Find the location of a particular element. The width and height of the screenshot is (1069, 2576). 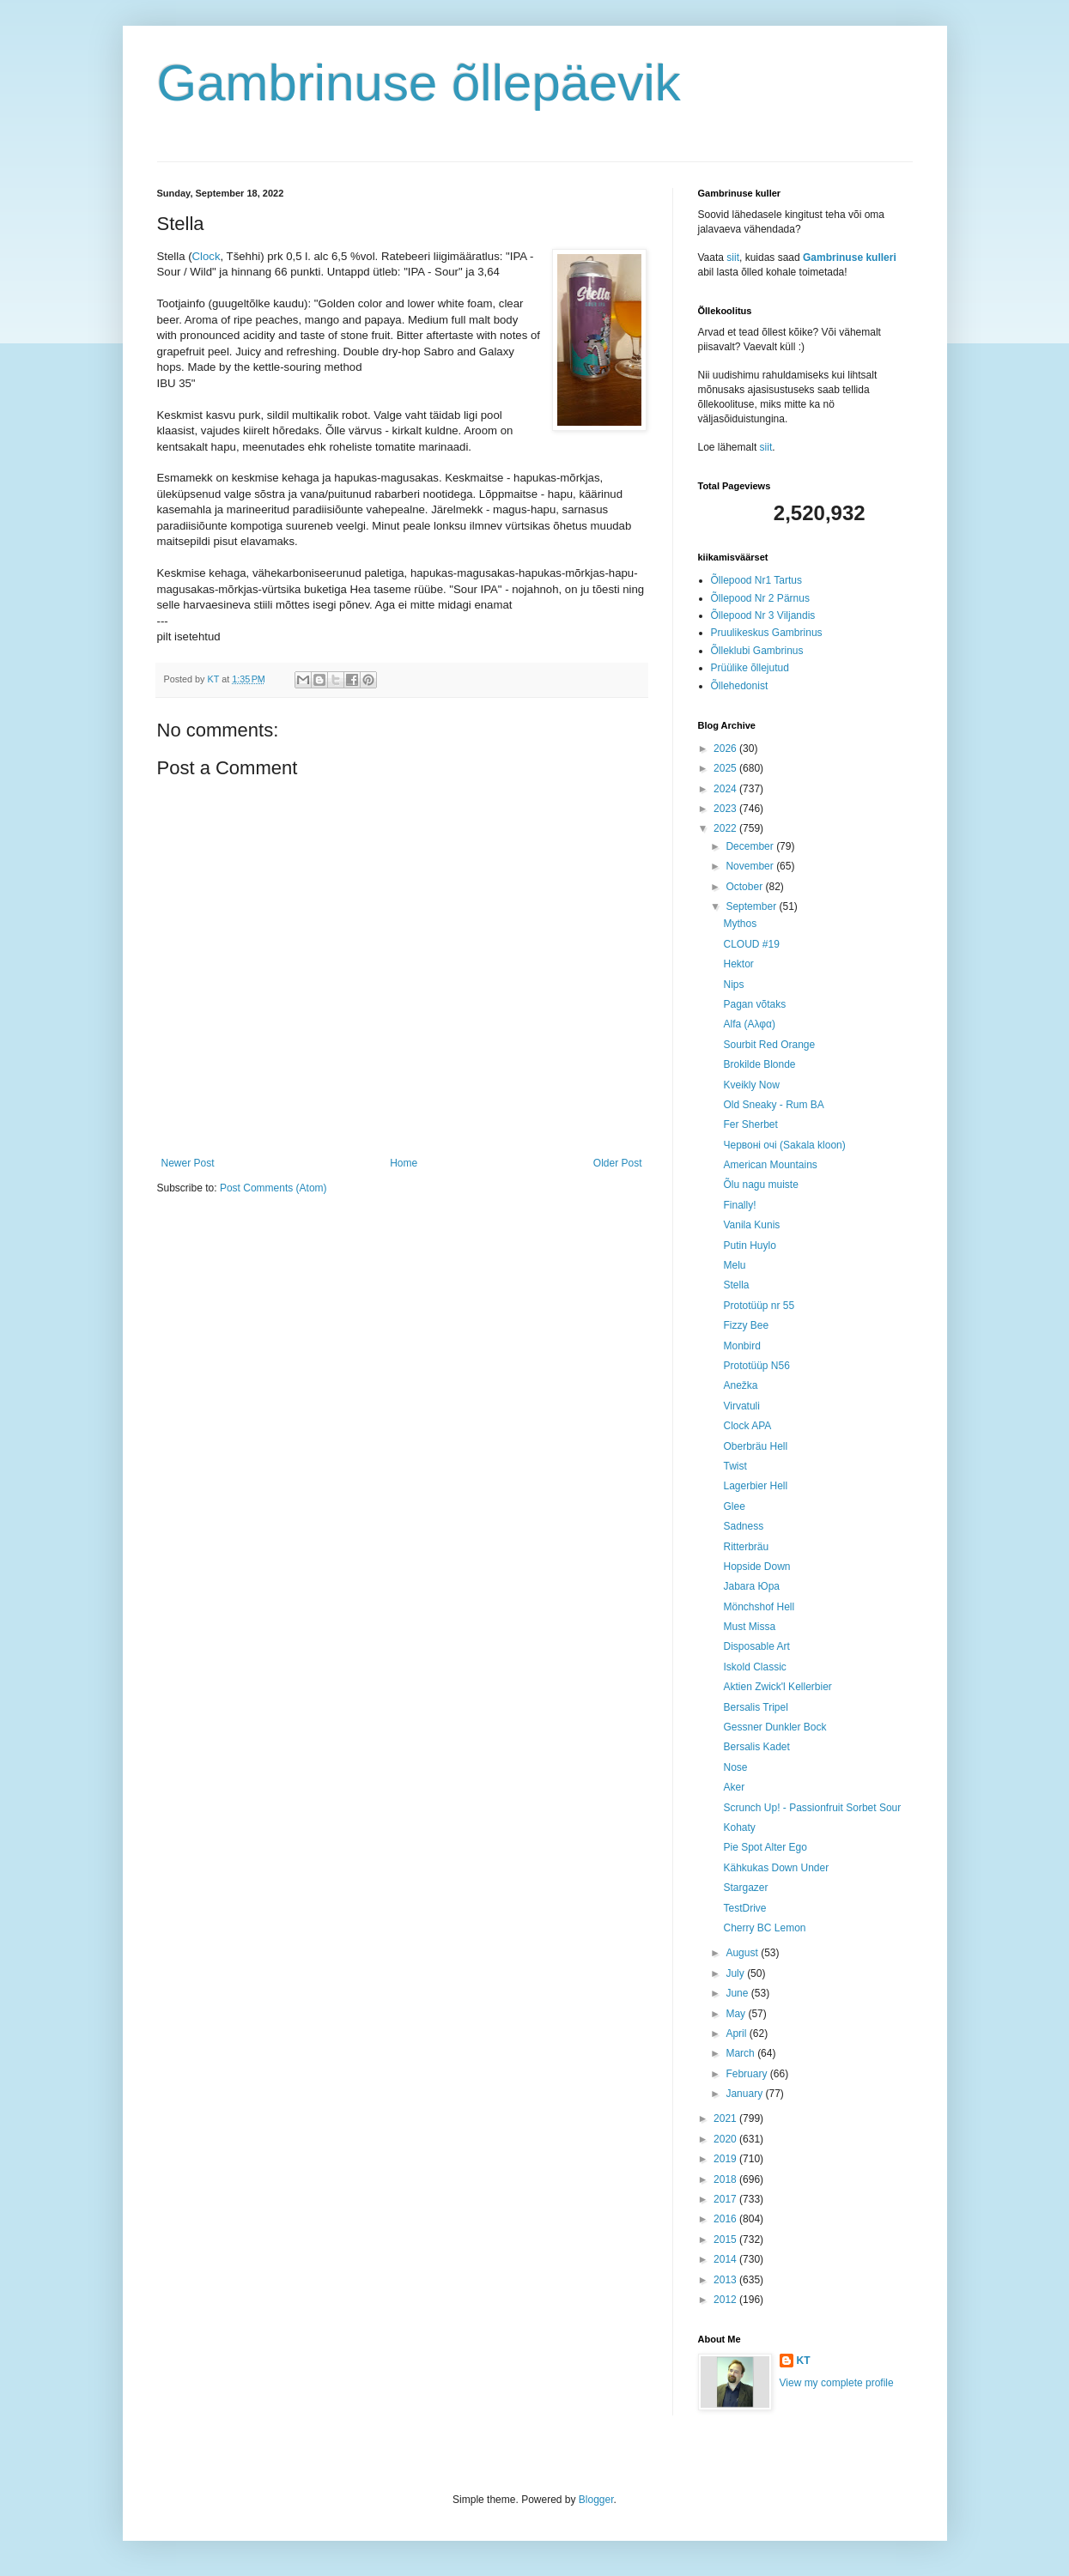

CLOUD #19 is located at coordinates (751, 944).